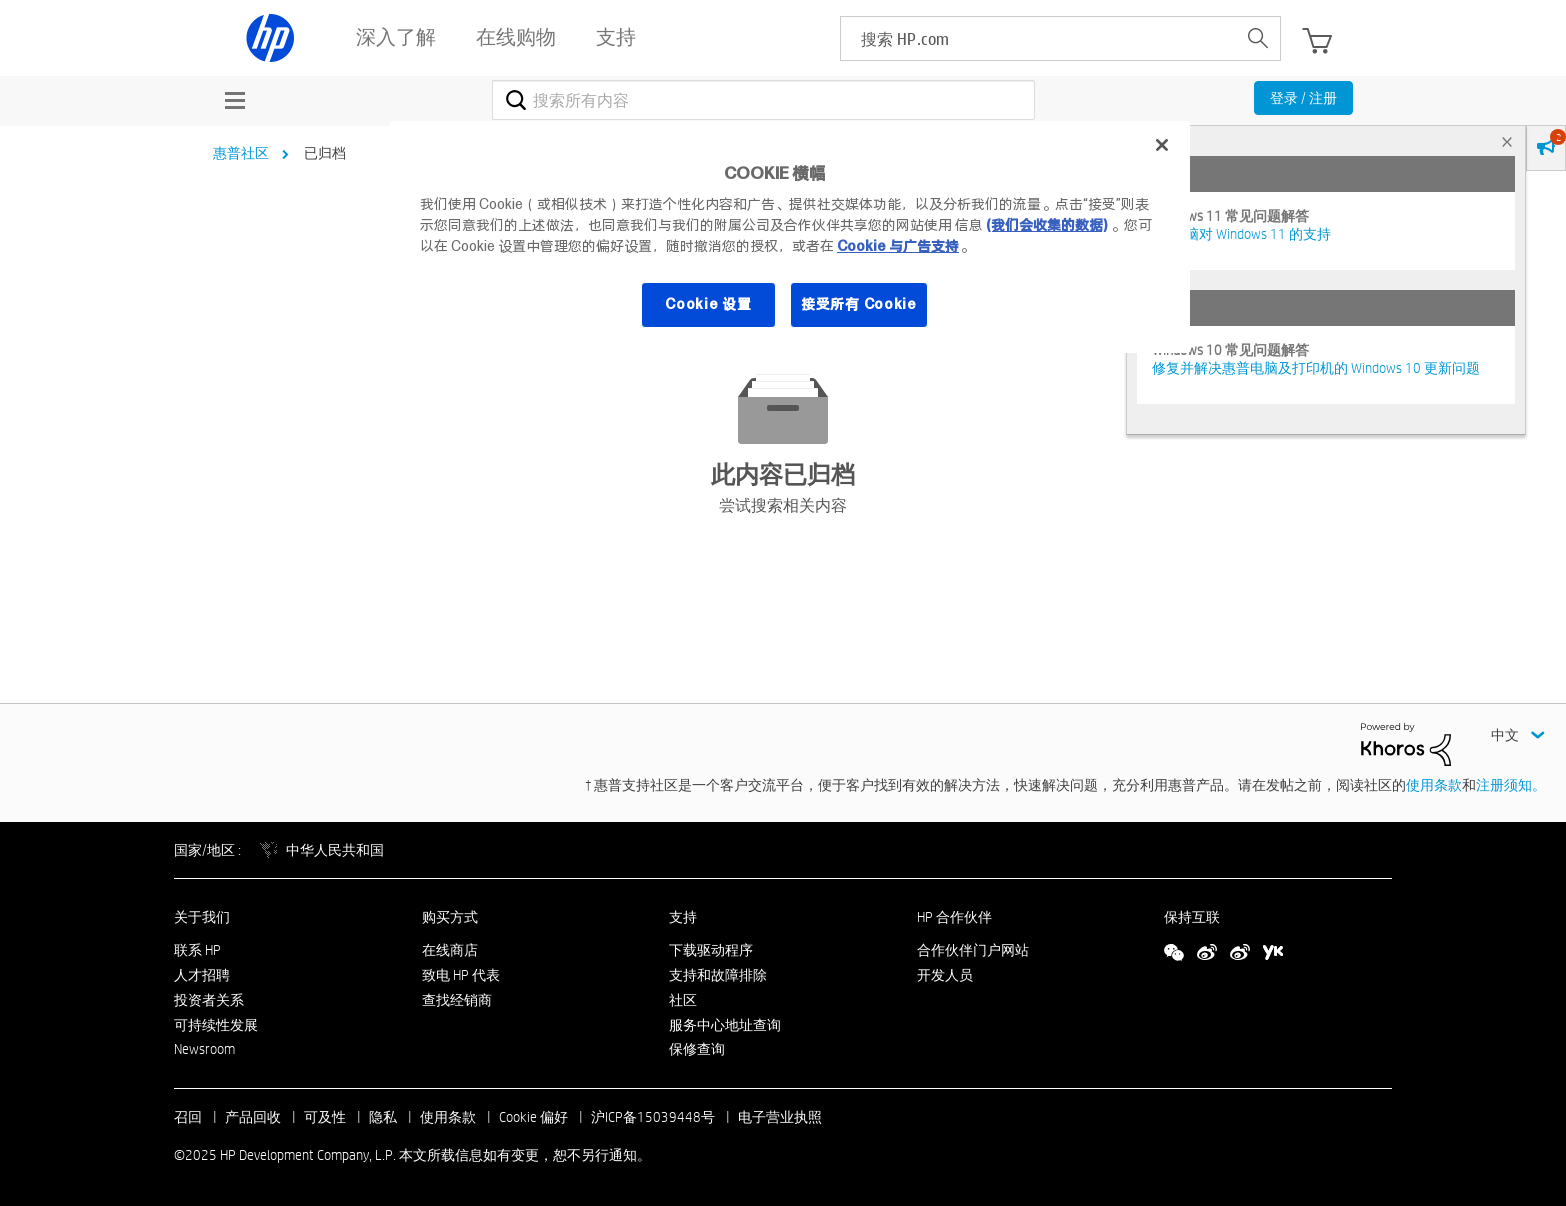 The height and width of the screenshot is (1206, 1566). I want to click on 投资者关系, so click(209, 1000).